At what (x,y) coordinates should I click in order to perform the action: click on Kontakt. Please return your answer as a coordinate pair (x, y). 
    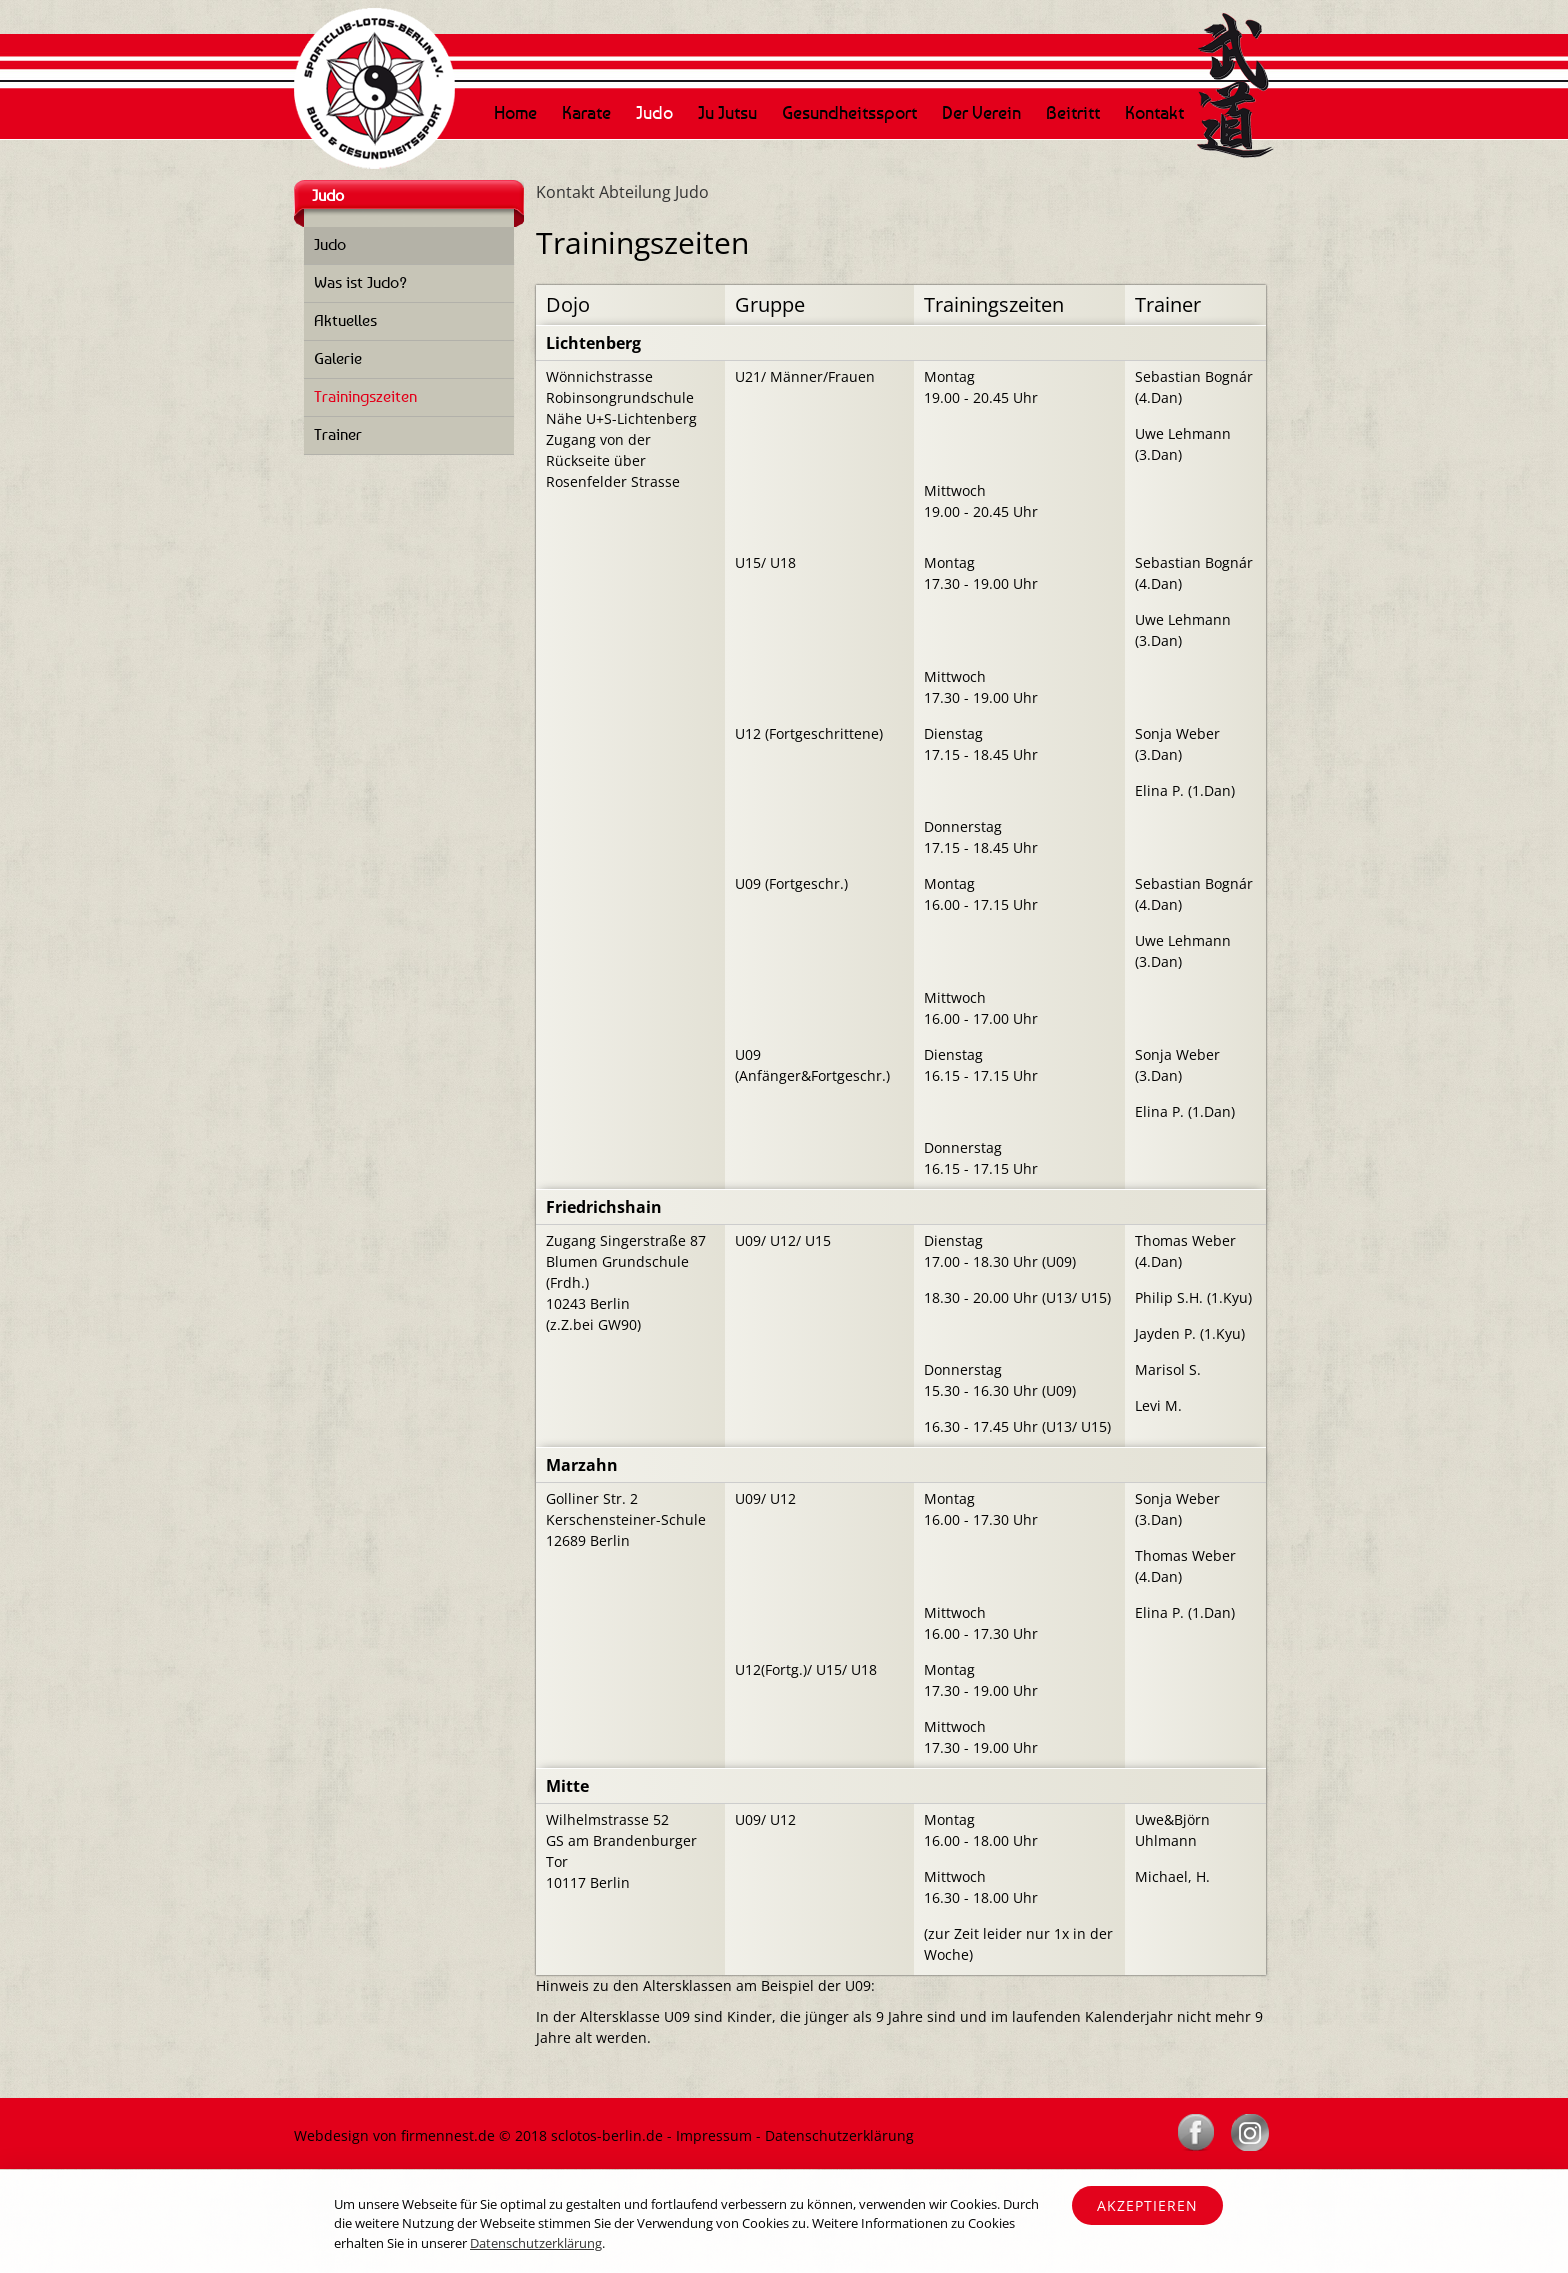
    Looking at the image, I should click on (1154, 112).